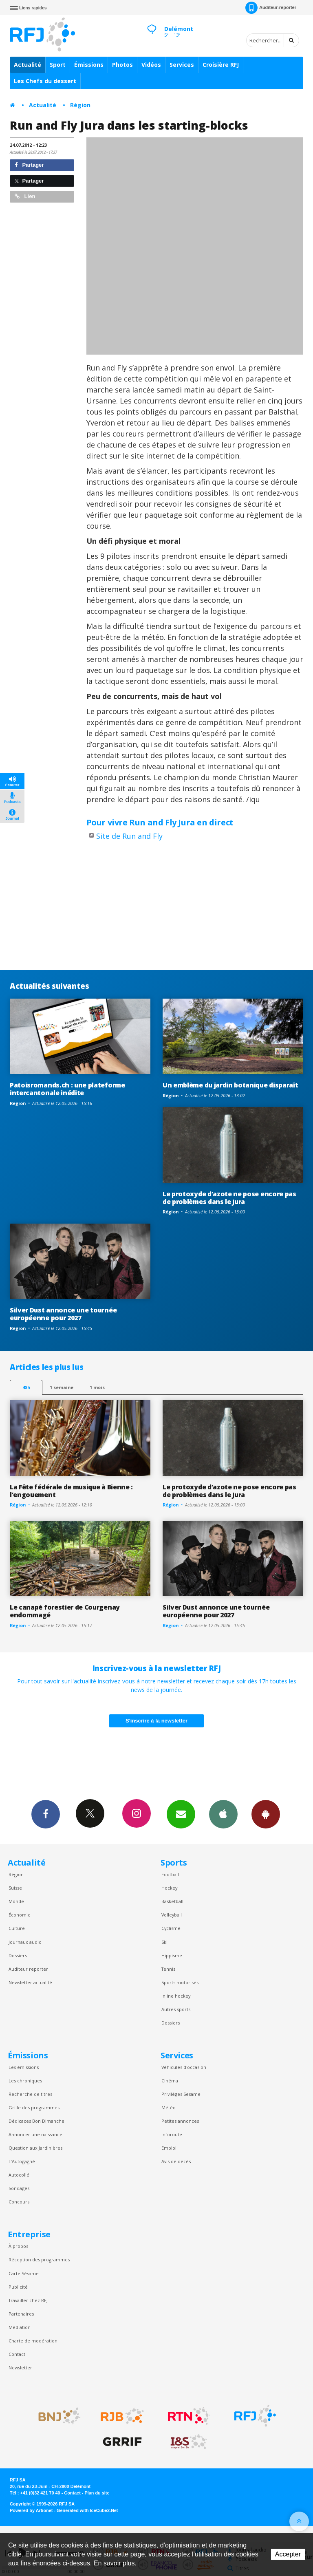  What do you see at coordinates (171, 1928) in the screenshot?
I see `Cyclisme` at bounding box center [171, 1928].